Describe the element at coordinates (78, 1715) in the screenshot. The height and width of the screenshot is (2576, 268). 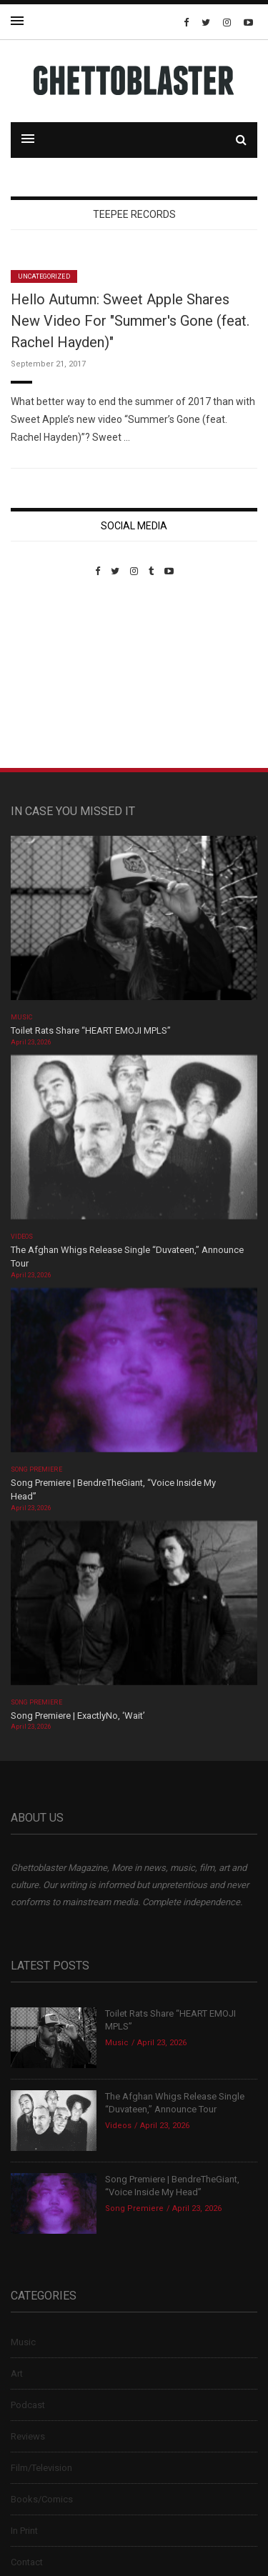
I see `Song Premiere | ExactlyNo, ‘Wait’` at that location.